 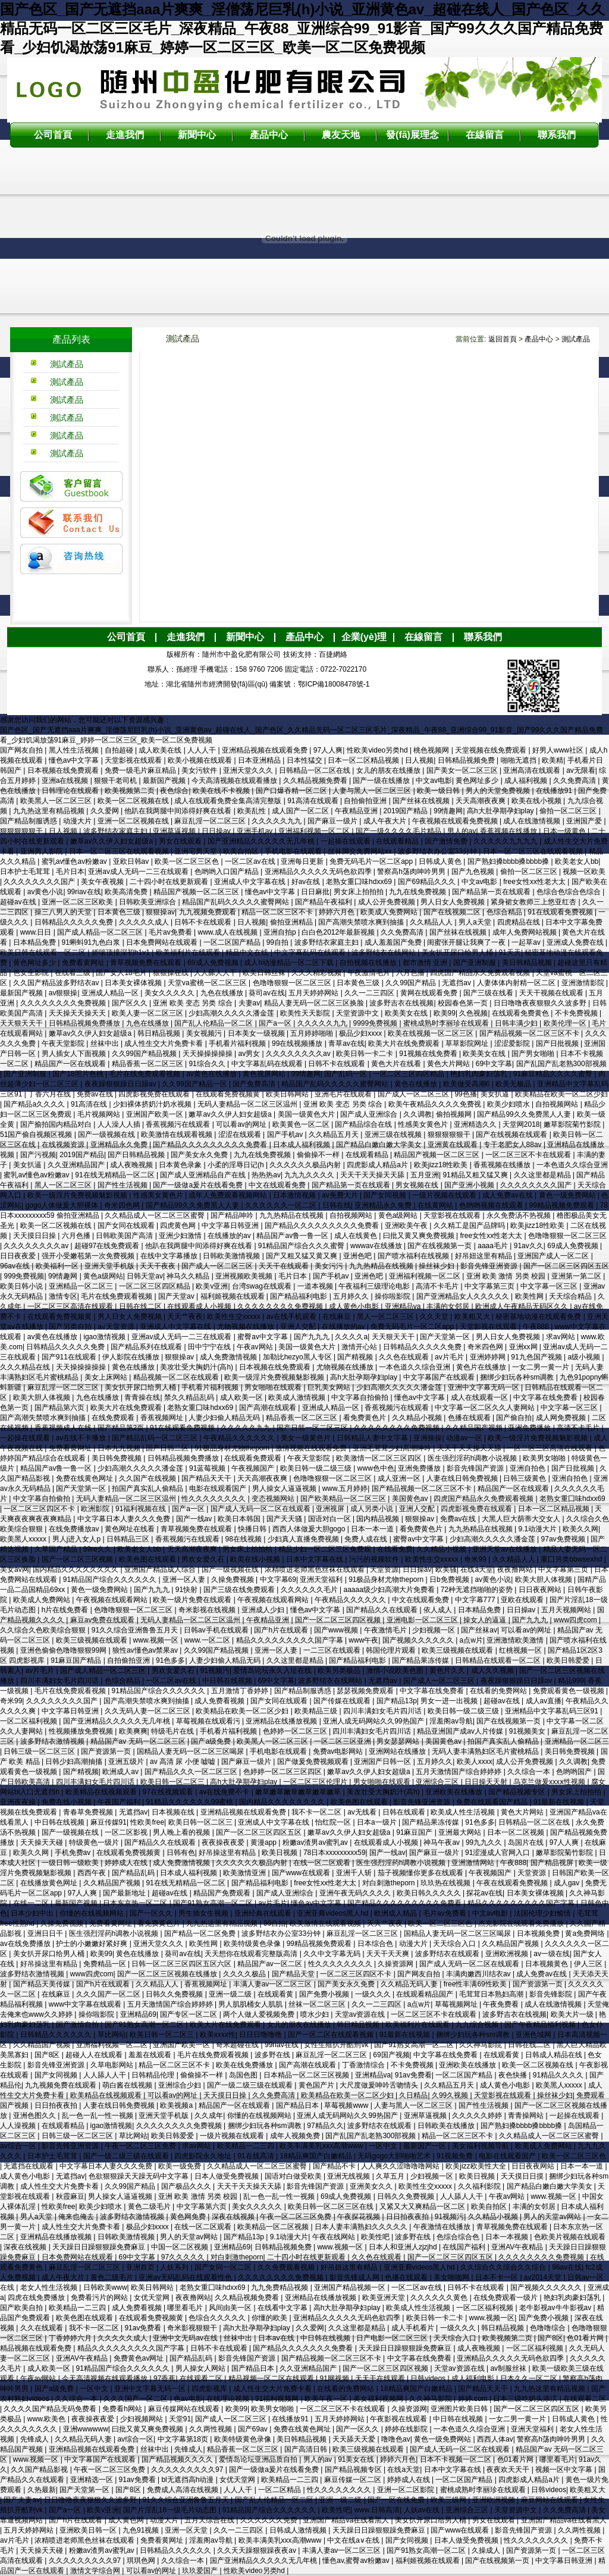 I want to click on www.成人在线视频, so click(x=229, y=932).